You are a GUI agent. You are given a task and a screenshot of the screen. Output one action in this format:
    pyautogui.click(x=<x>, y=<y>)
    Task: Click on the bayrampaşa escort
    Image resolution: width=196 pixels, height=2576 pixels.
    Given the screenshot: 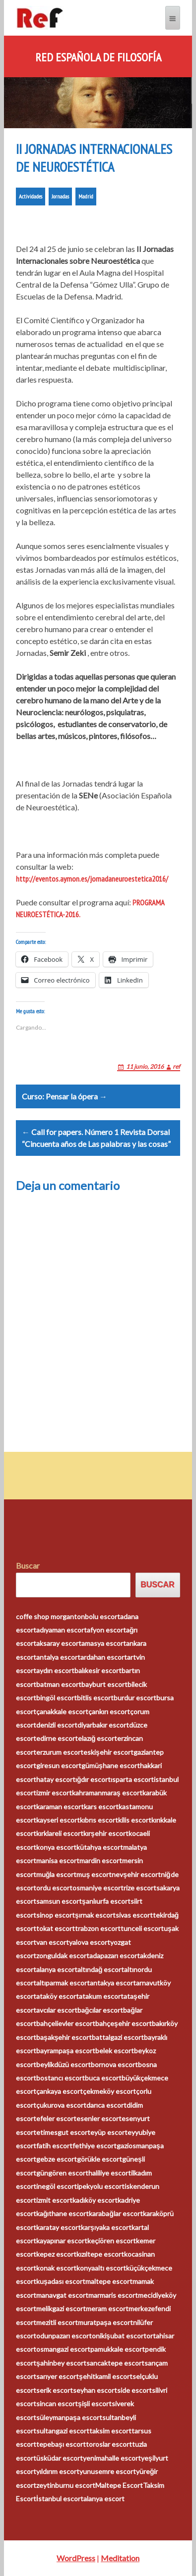 What is the action you would take?
    pyautogui.click(x=65, y=2050)
    